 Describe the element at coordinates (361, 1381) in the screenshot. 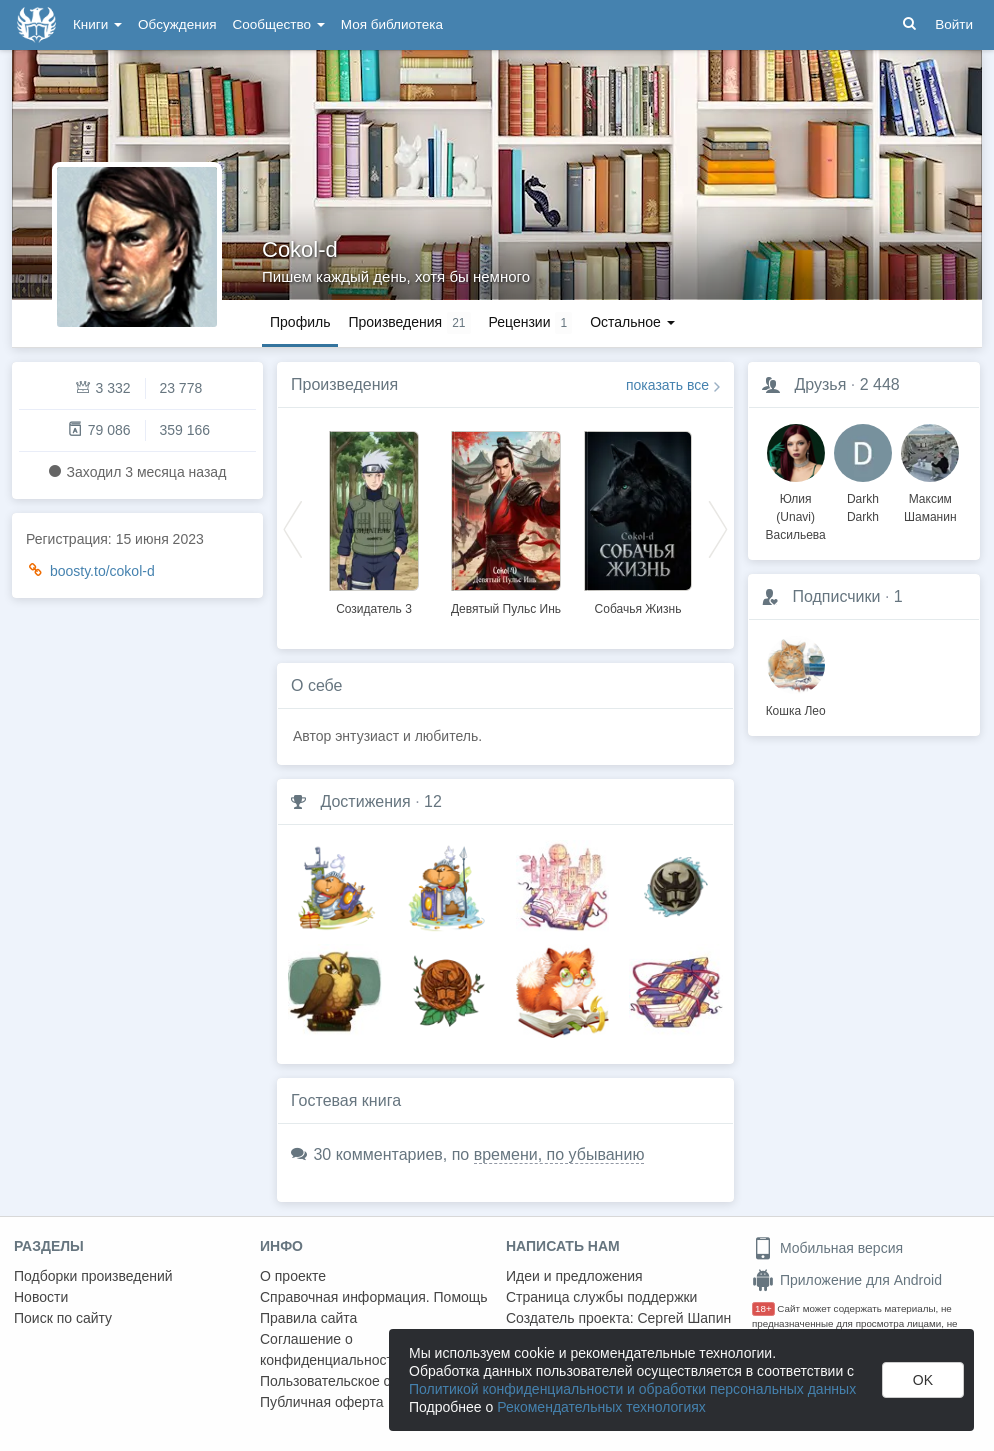

I see `Пользовательское соглашение` at that location.